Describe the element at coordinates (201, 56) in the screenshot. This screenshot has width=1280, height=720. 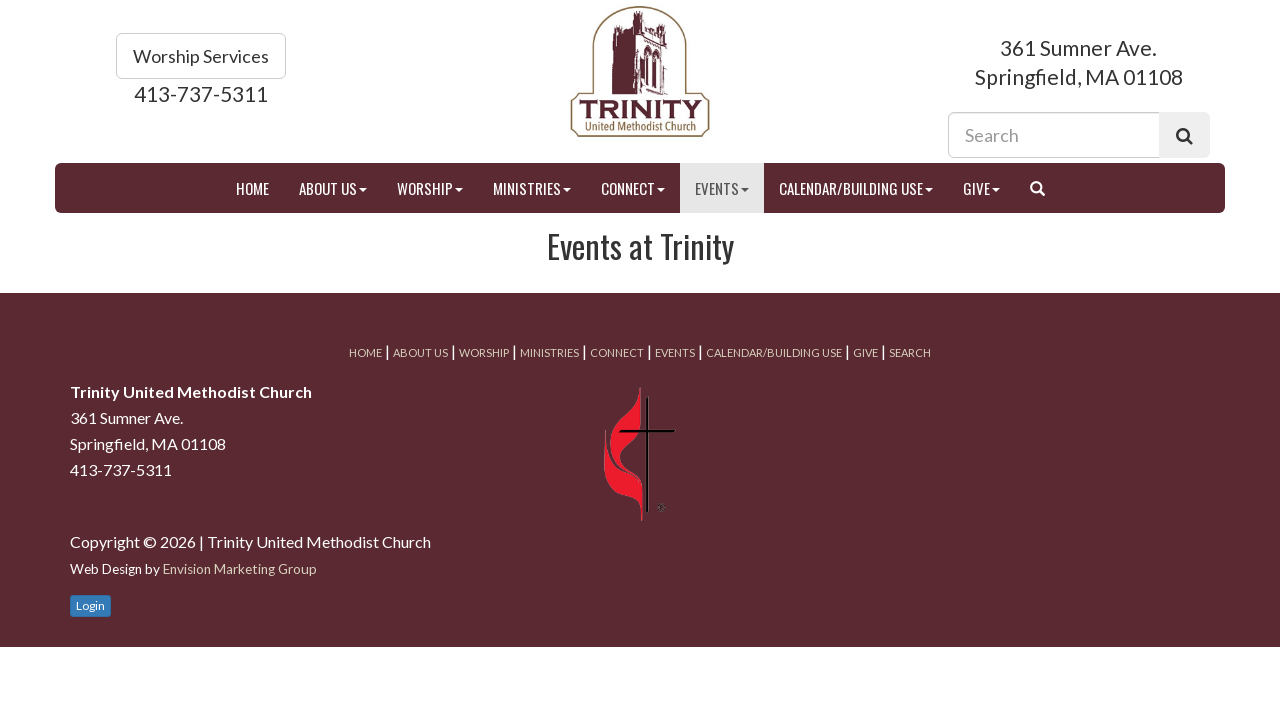
I see `Worship Services` at that location.